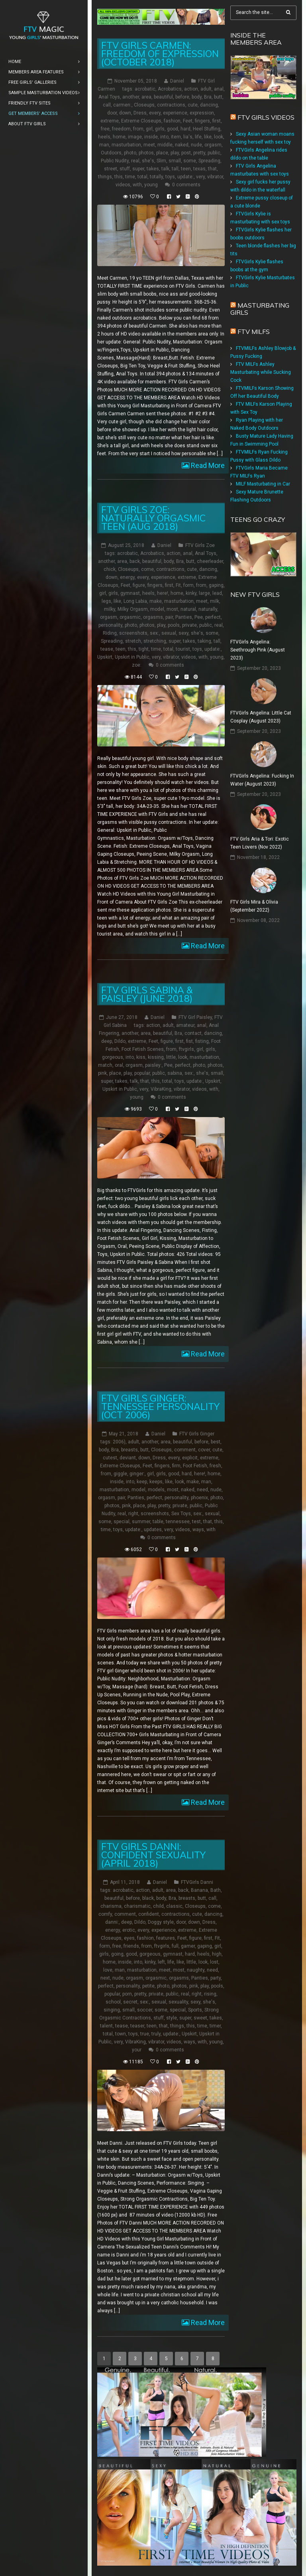 The width and height of the screenshot is (306, 2576). Describe the element at coordinates (213, 617) in the screenshot. I see `perfect` at that location.